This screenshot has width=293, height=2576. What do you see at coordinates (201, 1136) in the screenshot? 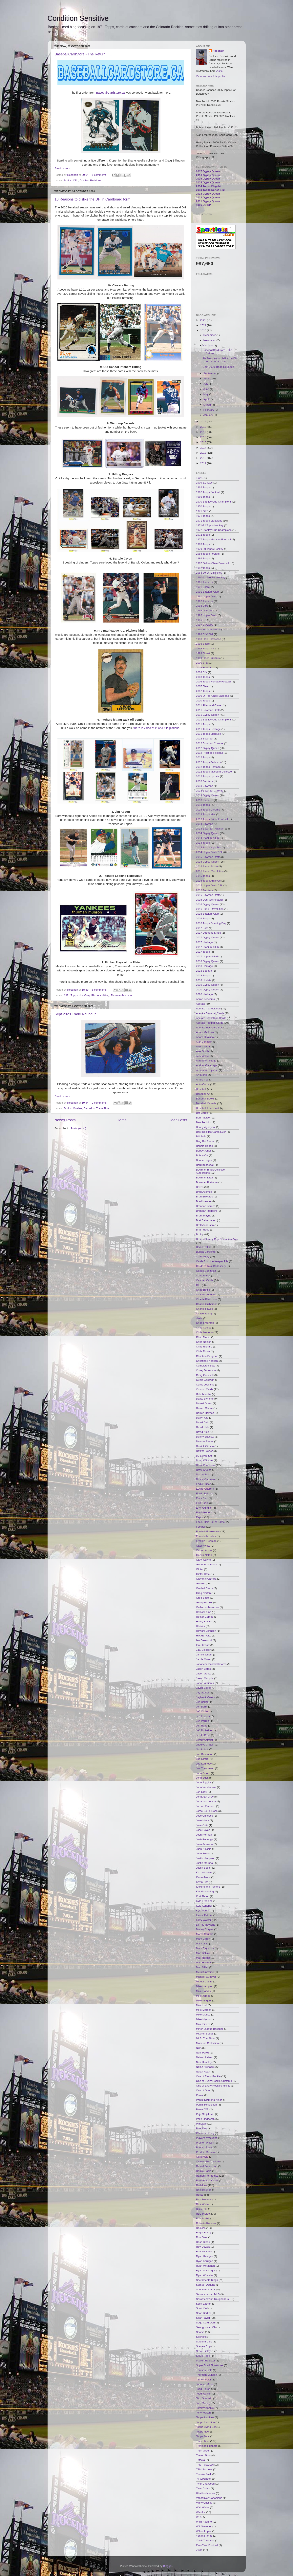
I see `Bill Swfit` at bounding box center [201, 1136].